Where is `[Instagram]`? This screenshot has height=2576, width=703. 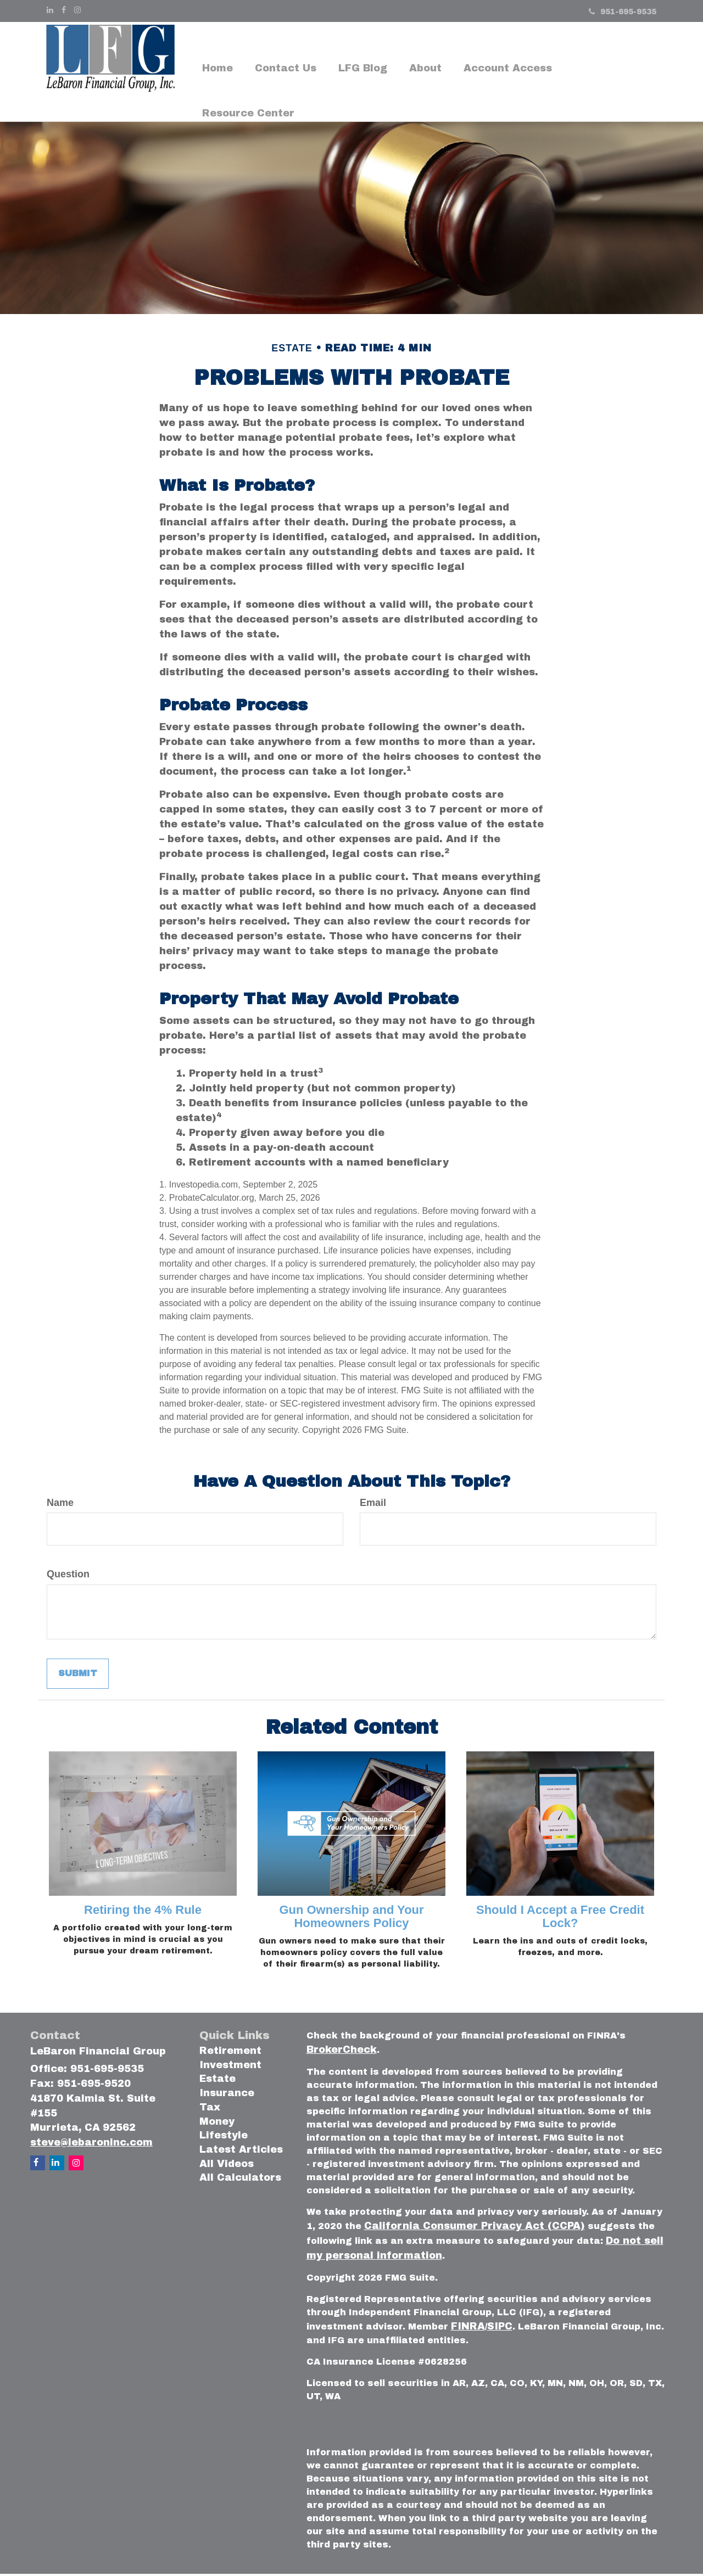 [Instagram] is located at coordinates (77, 10).